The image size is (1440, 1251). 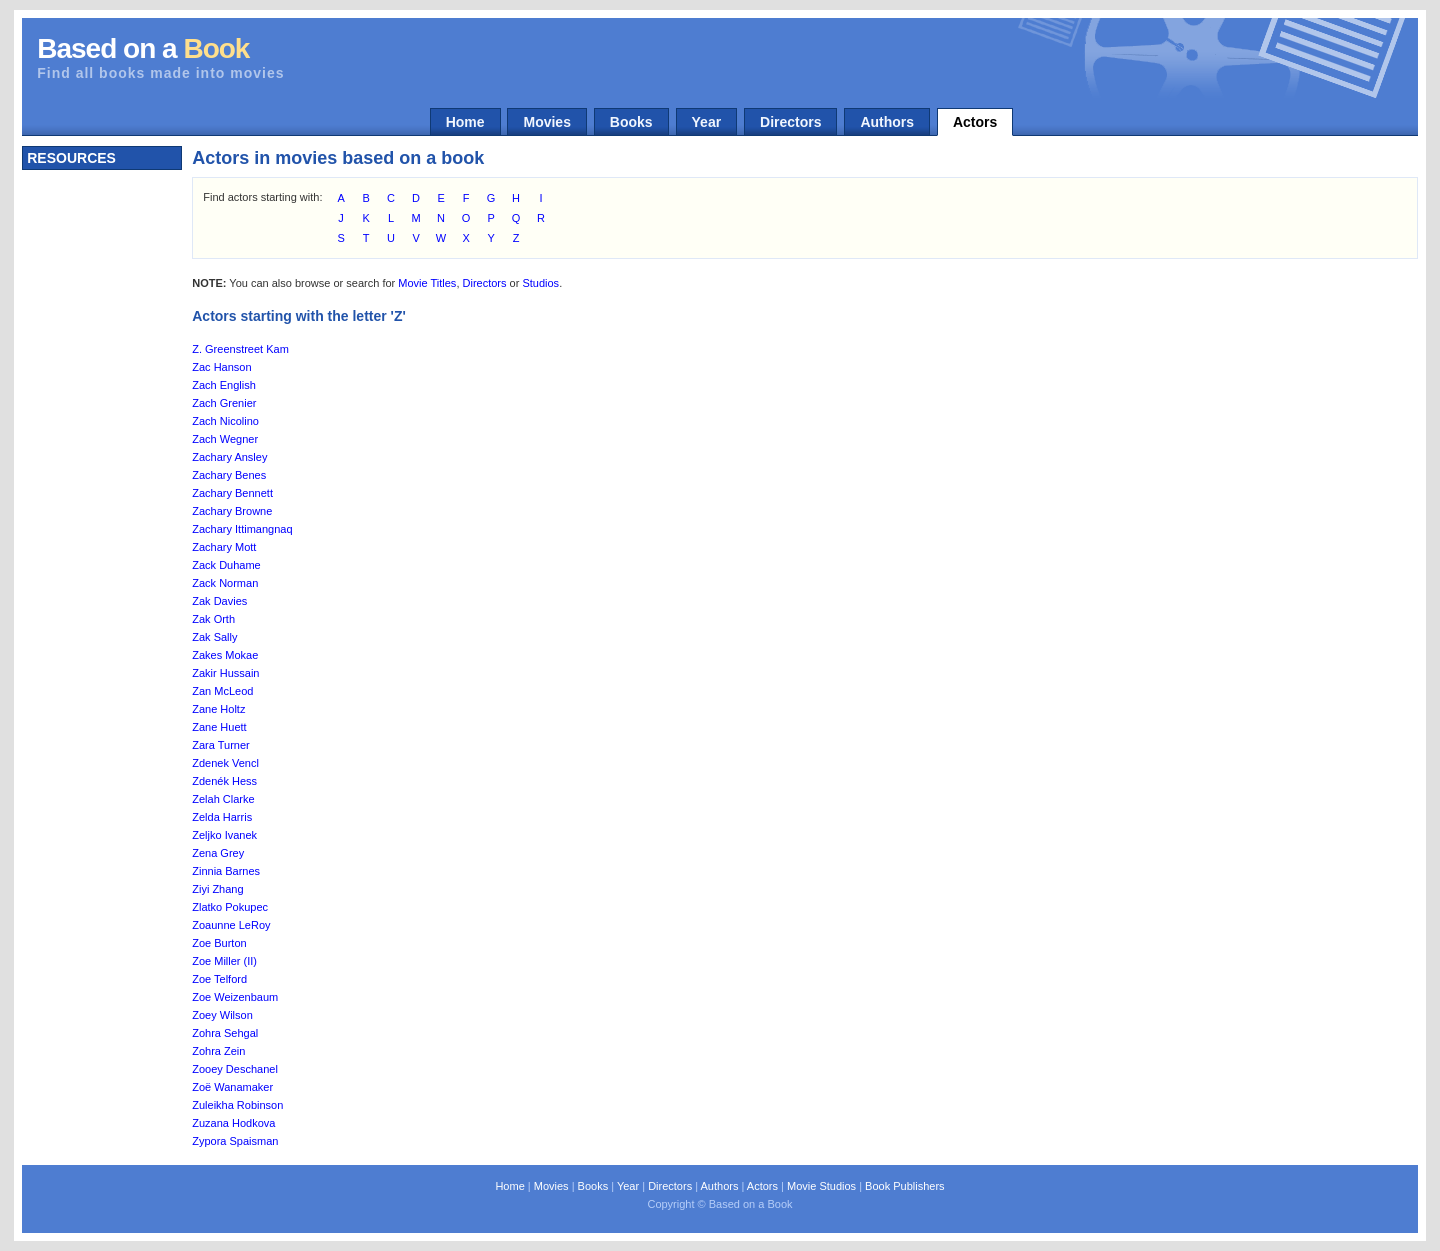 What do you see at coordinates (225, 673) in the screenshot?
I see `Zakir Hussain` at bounding box center [225, 673].